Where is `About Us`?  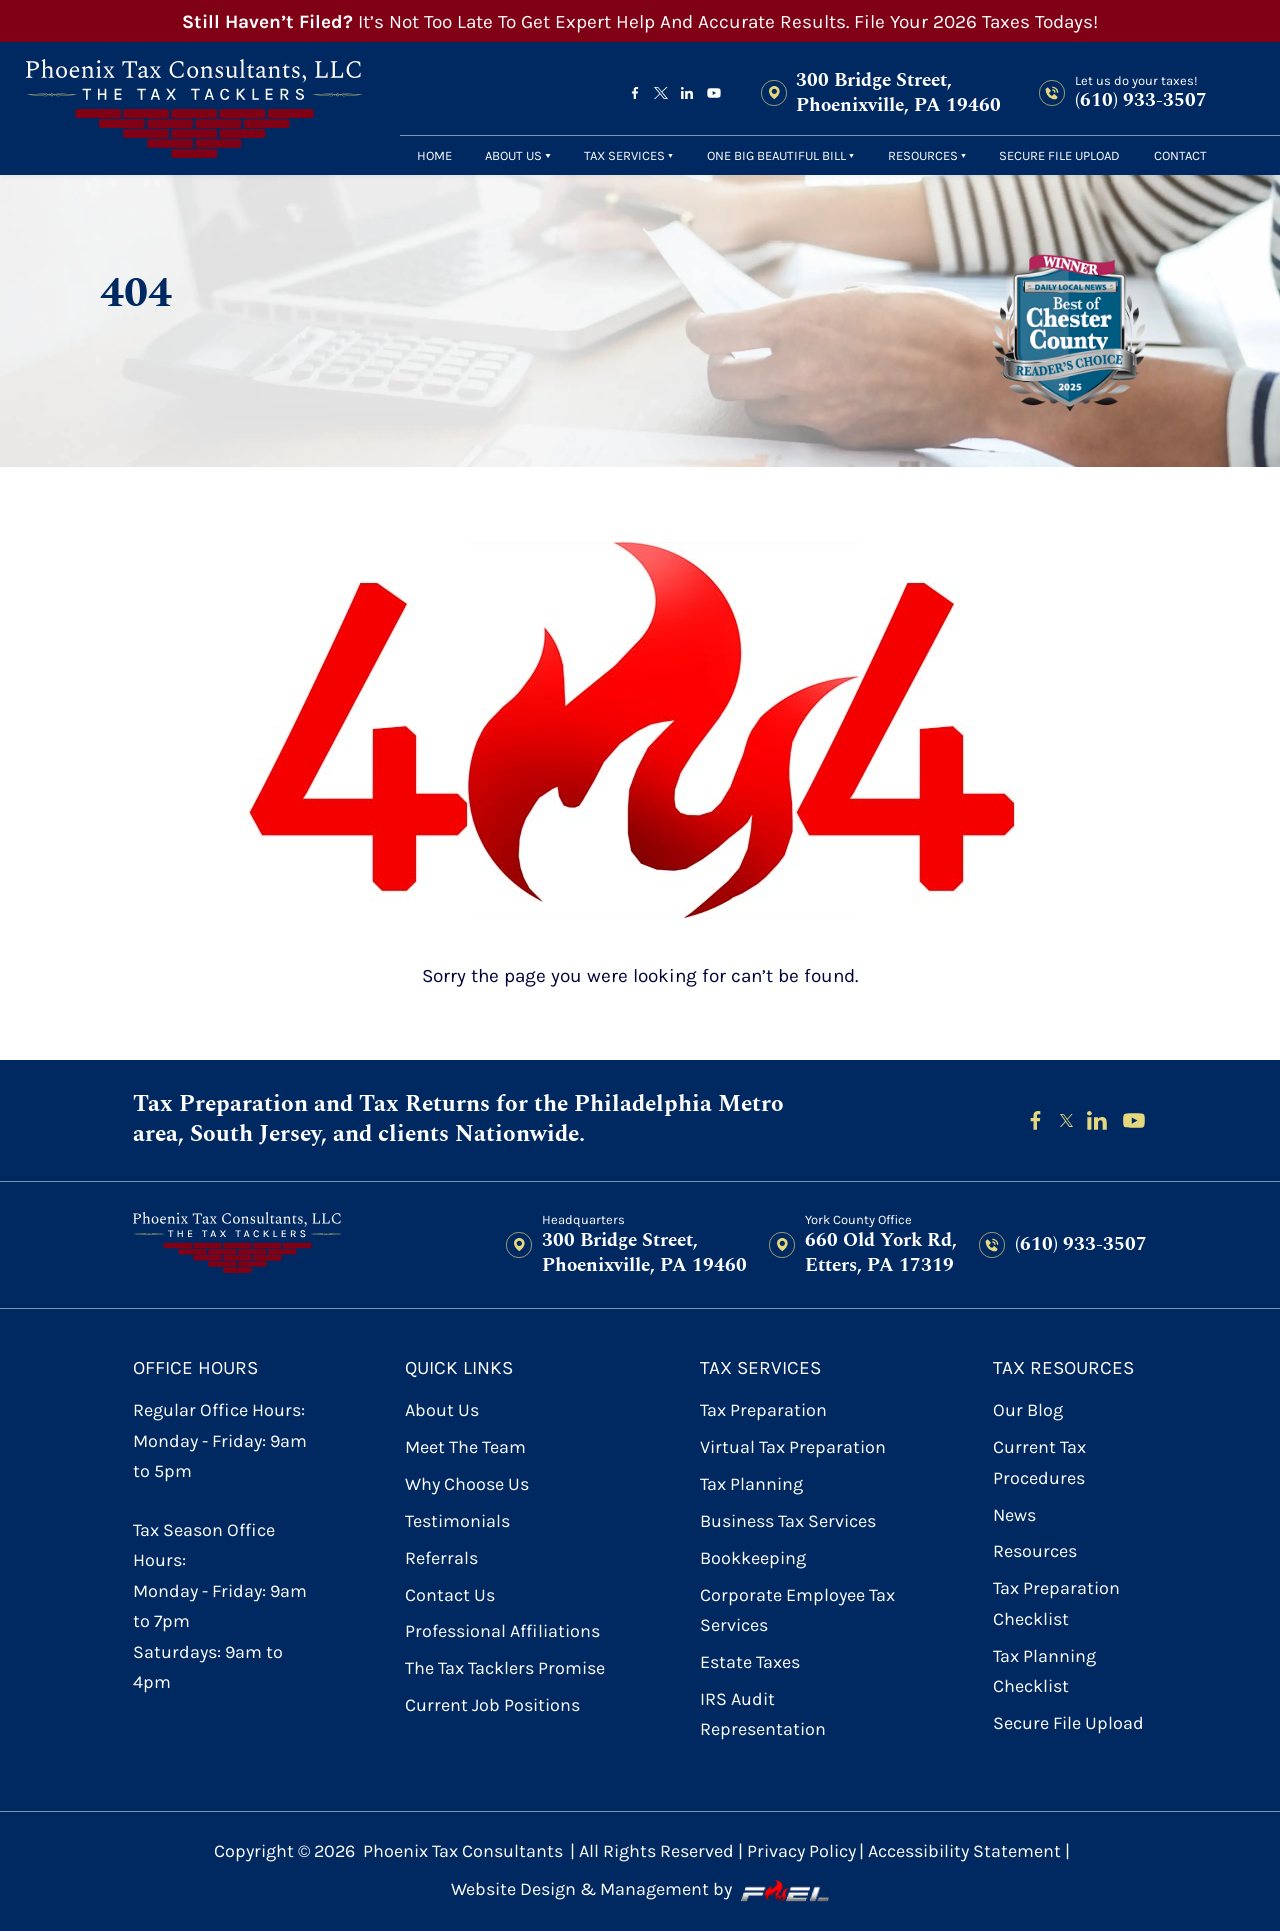
About Us is located at coordinates (513, 155).